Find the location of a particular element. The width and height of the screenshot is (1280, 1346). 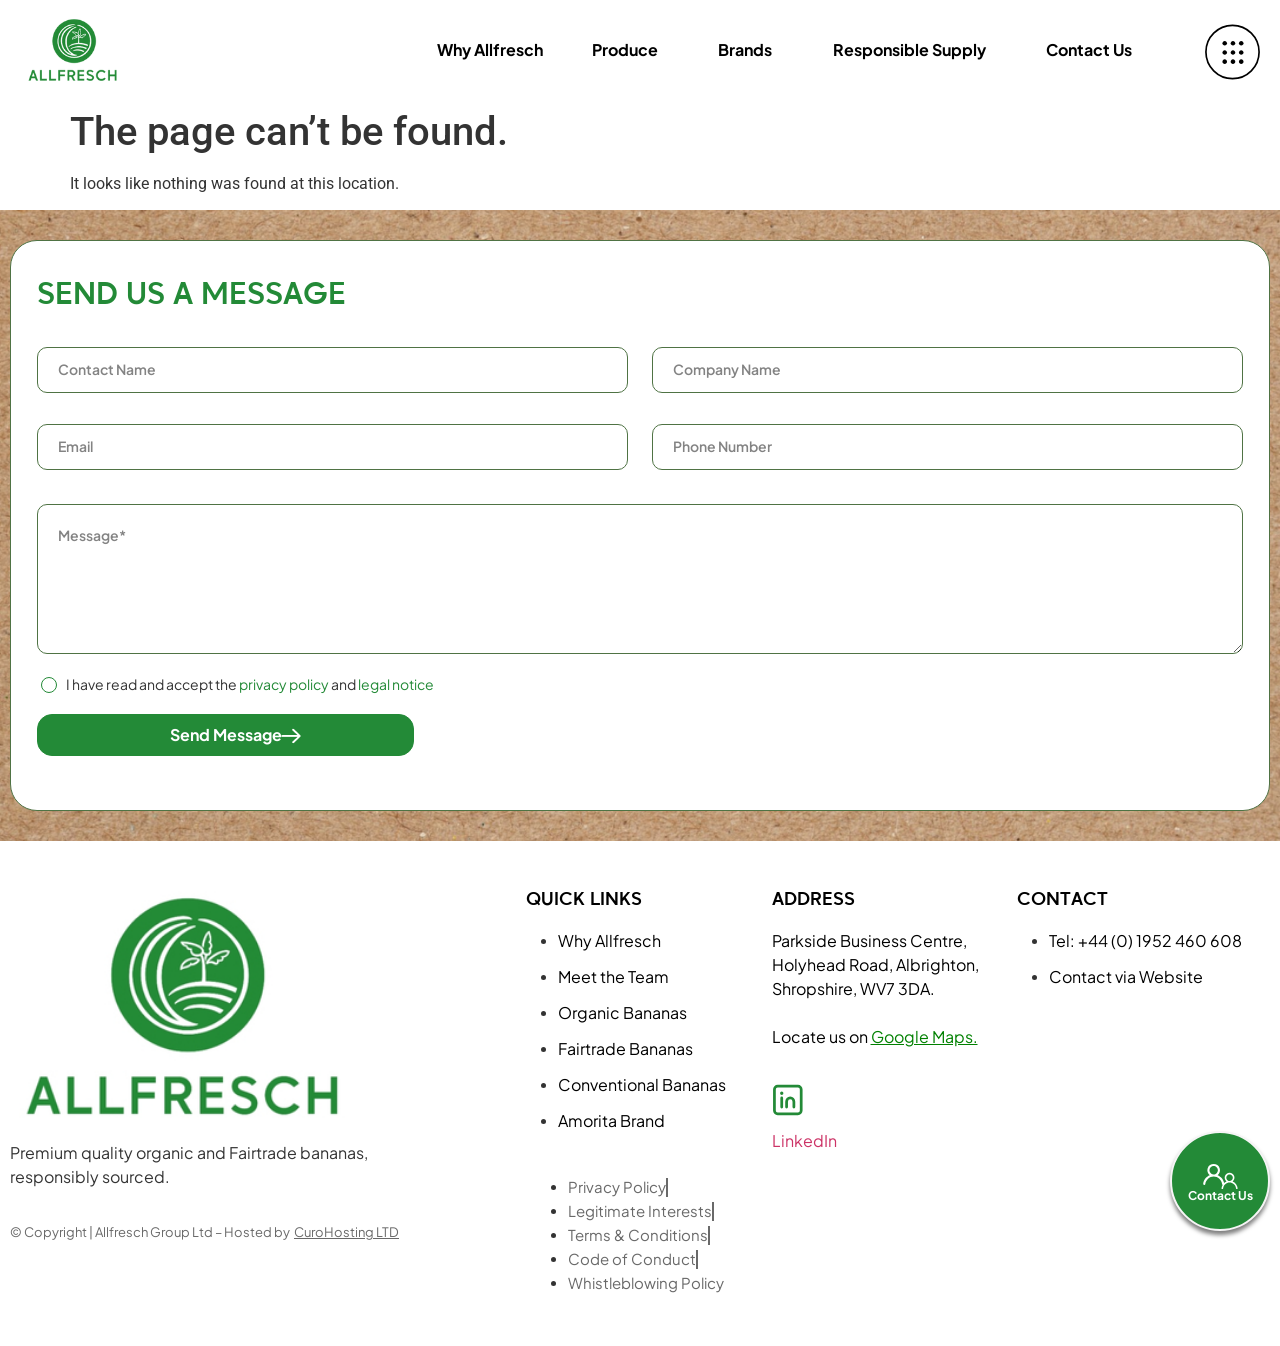

Produce is located at coordinates (620, 49).